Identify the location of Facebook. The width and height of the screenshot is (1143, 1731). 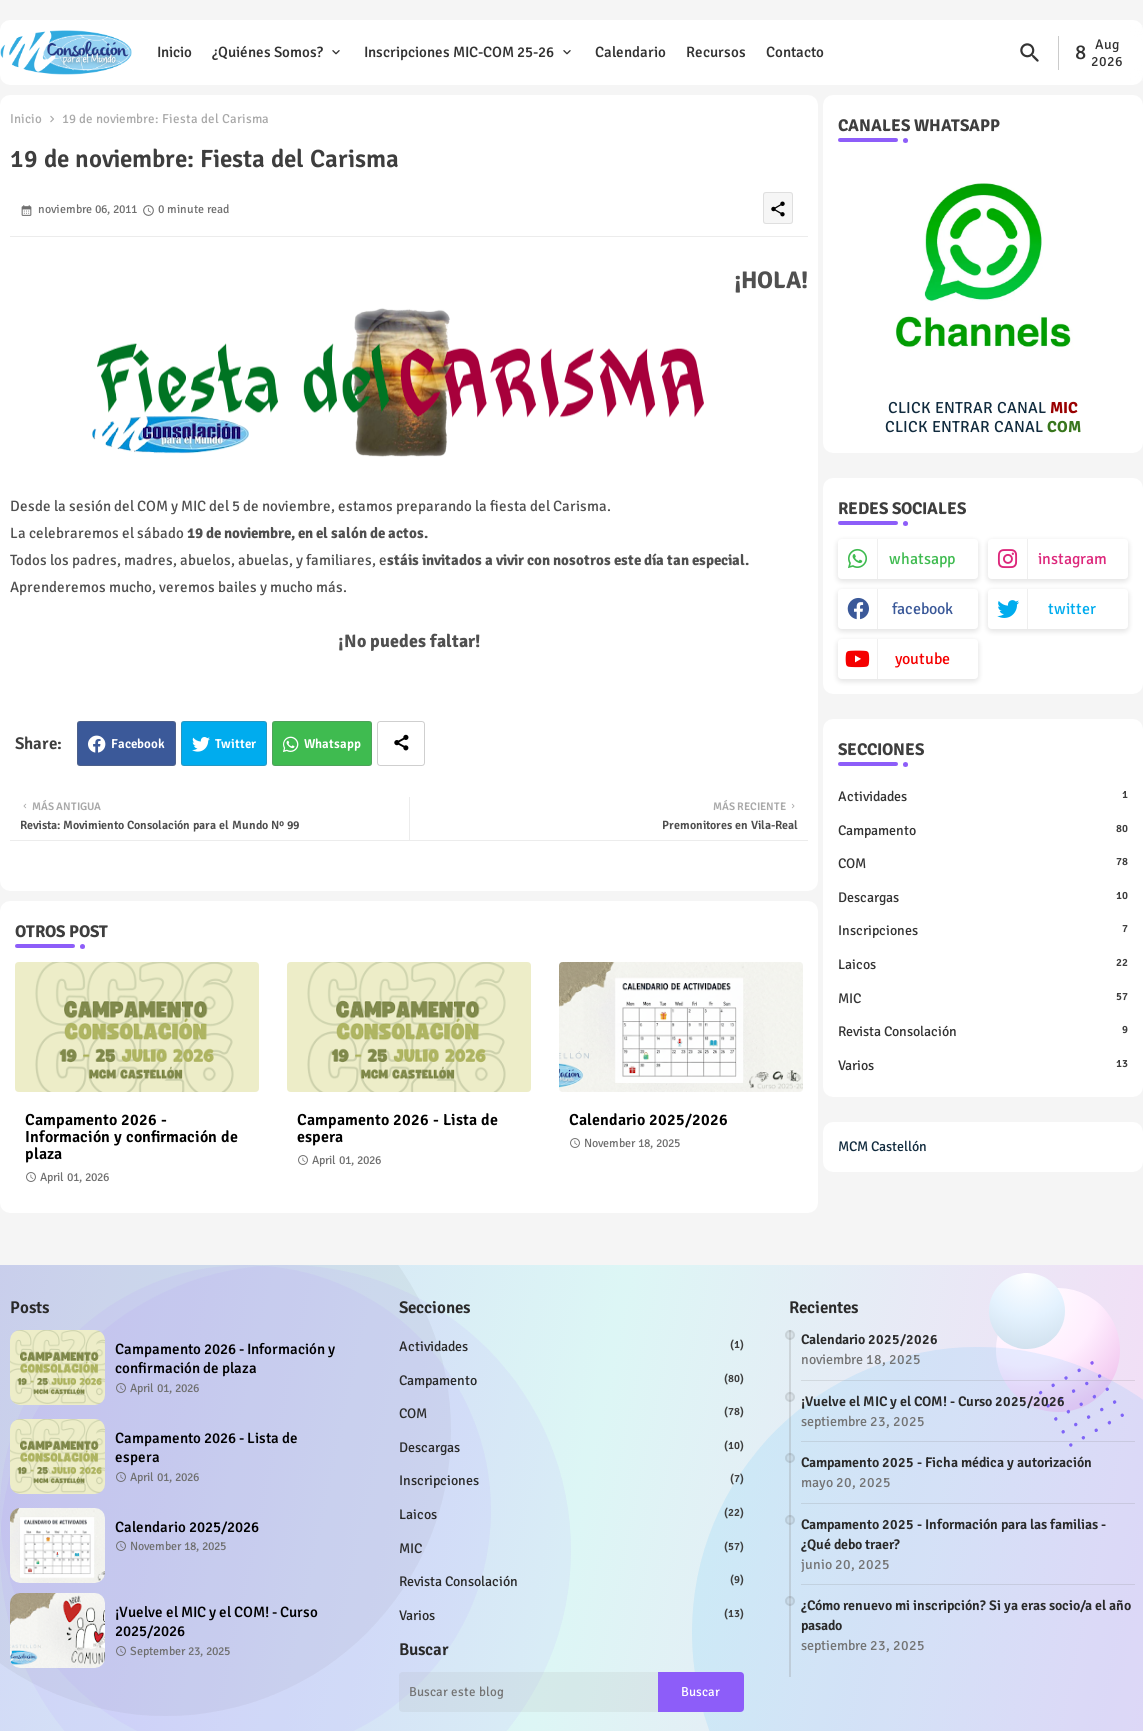
(138, 744).